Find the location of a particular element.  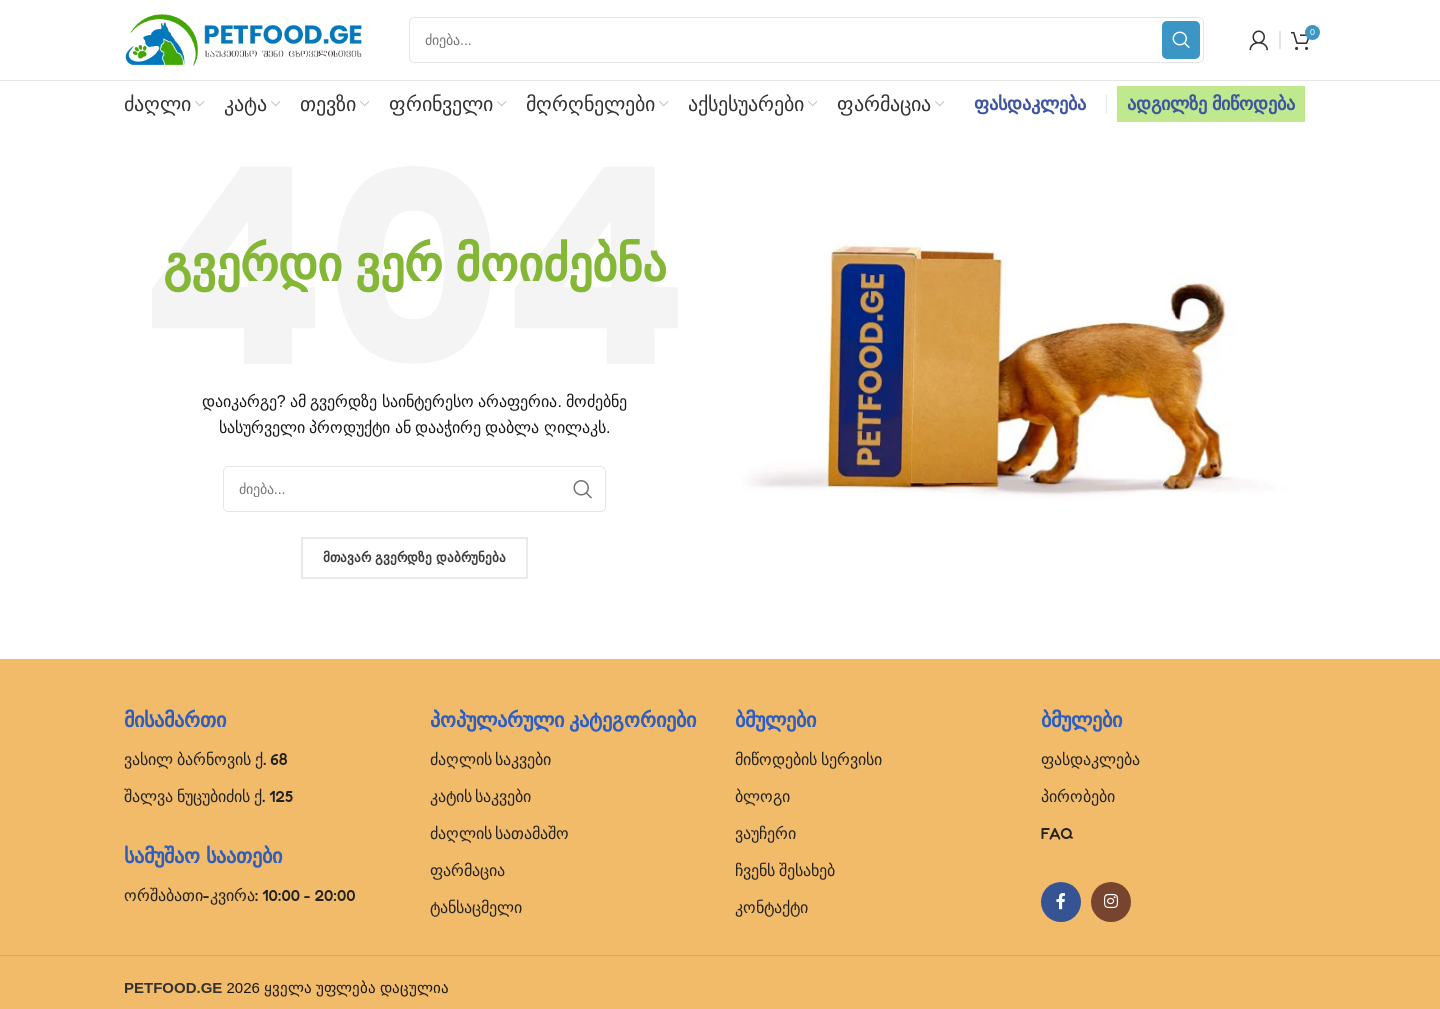

კონტაქტი is located at coordinates (771, 907).